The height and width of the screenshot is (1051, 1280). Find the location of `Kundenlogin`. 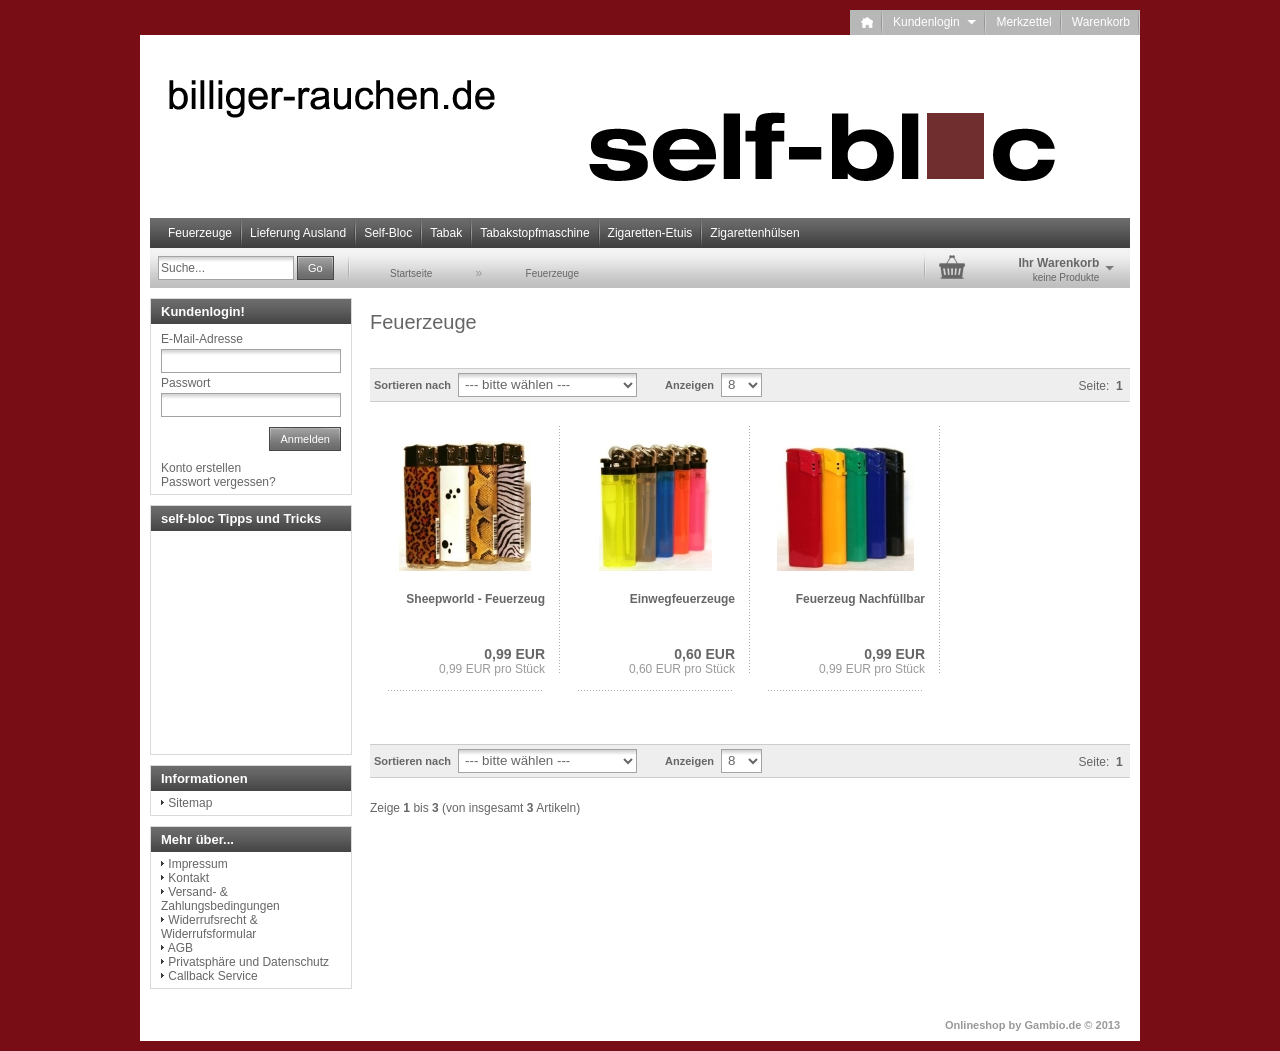

Kundenlogin is located at coordinates (934, 22).